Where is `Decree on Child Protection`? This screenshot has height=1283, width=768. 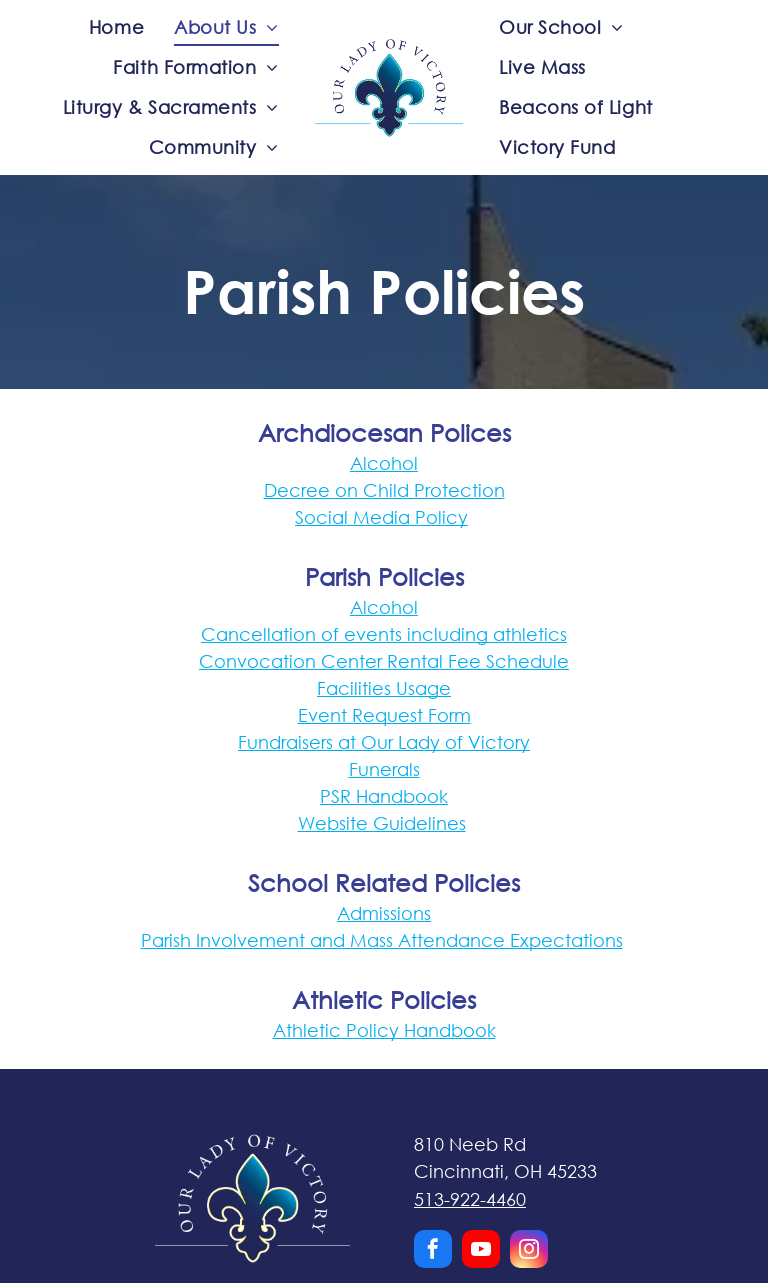
Decree on Child Protection is located at coordinates (384, 490).